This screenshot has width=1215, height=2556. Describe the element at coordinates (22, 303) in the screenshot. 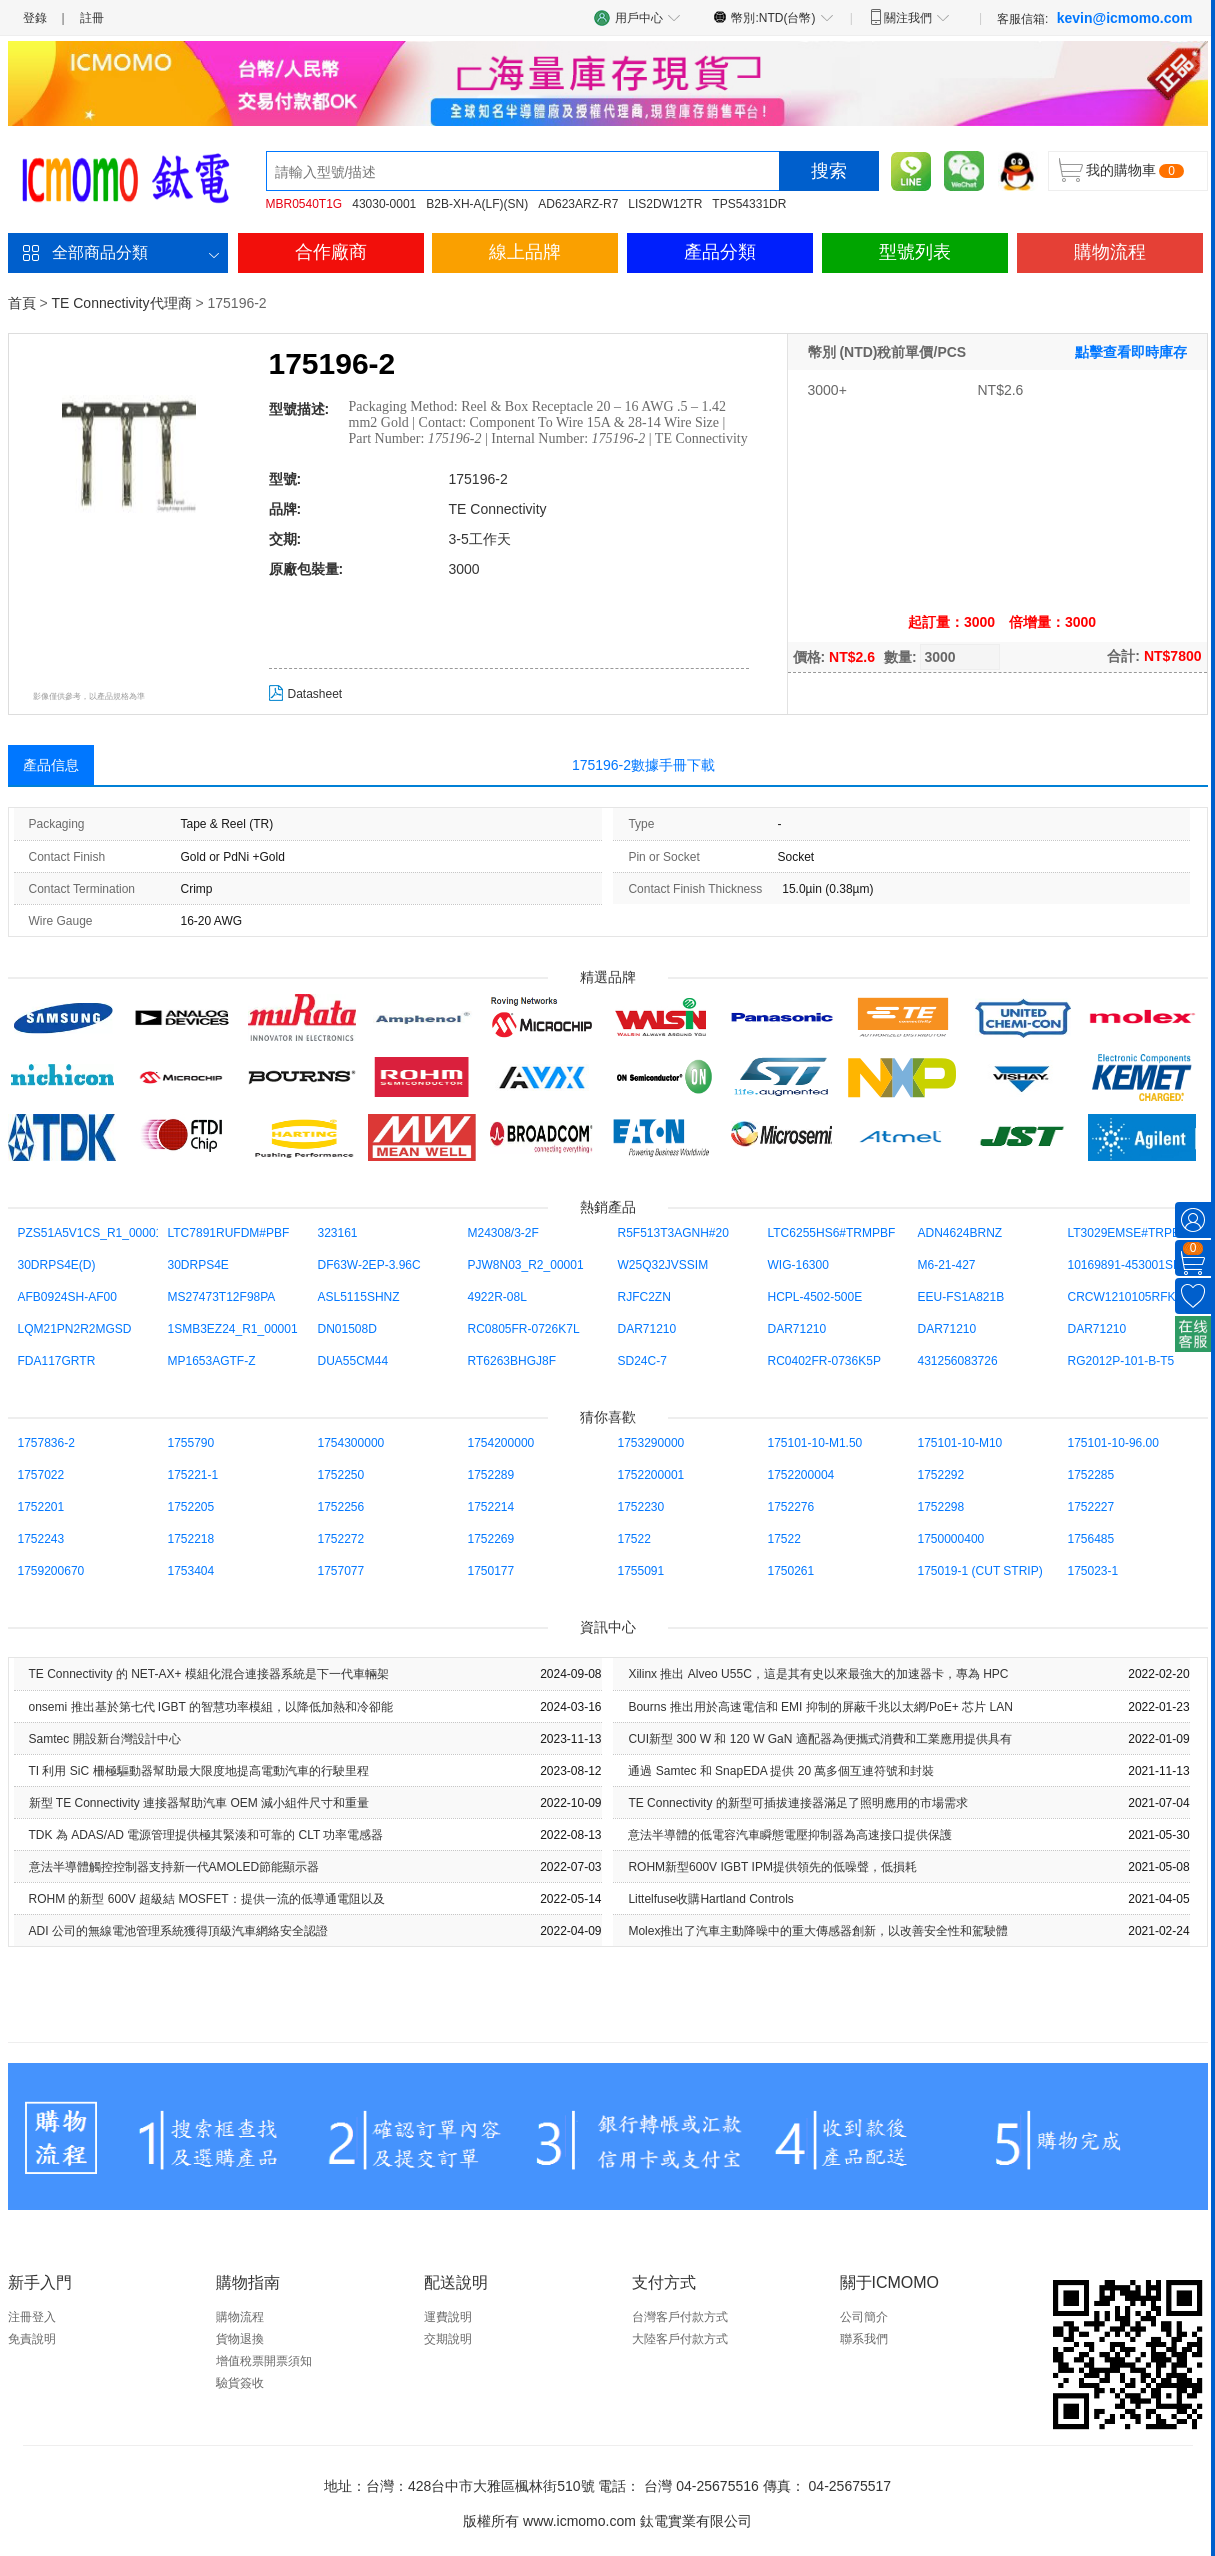

I see `首頁` at that location.